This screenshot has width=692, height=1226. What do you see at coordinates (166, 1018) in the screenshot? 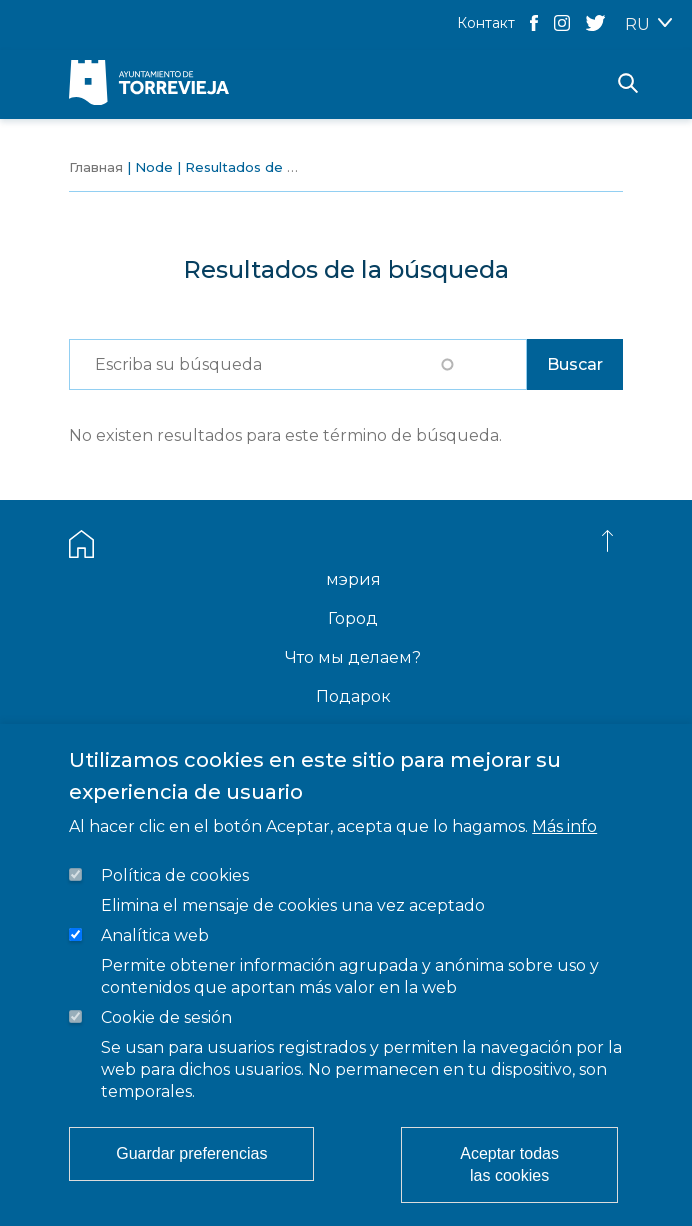
I see `Cookie de sesión` at bounding box center [166, 1018].